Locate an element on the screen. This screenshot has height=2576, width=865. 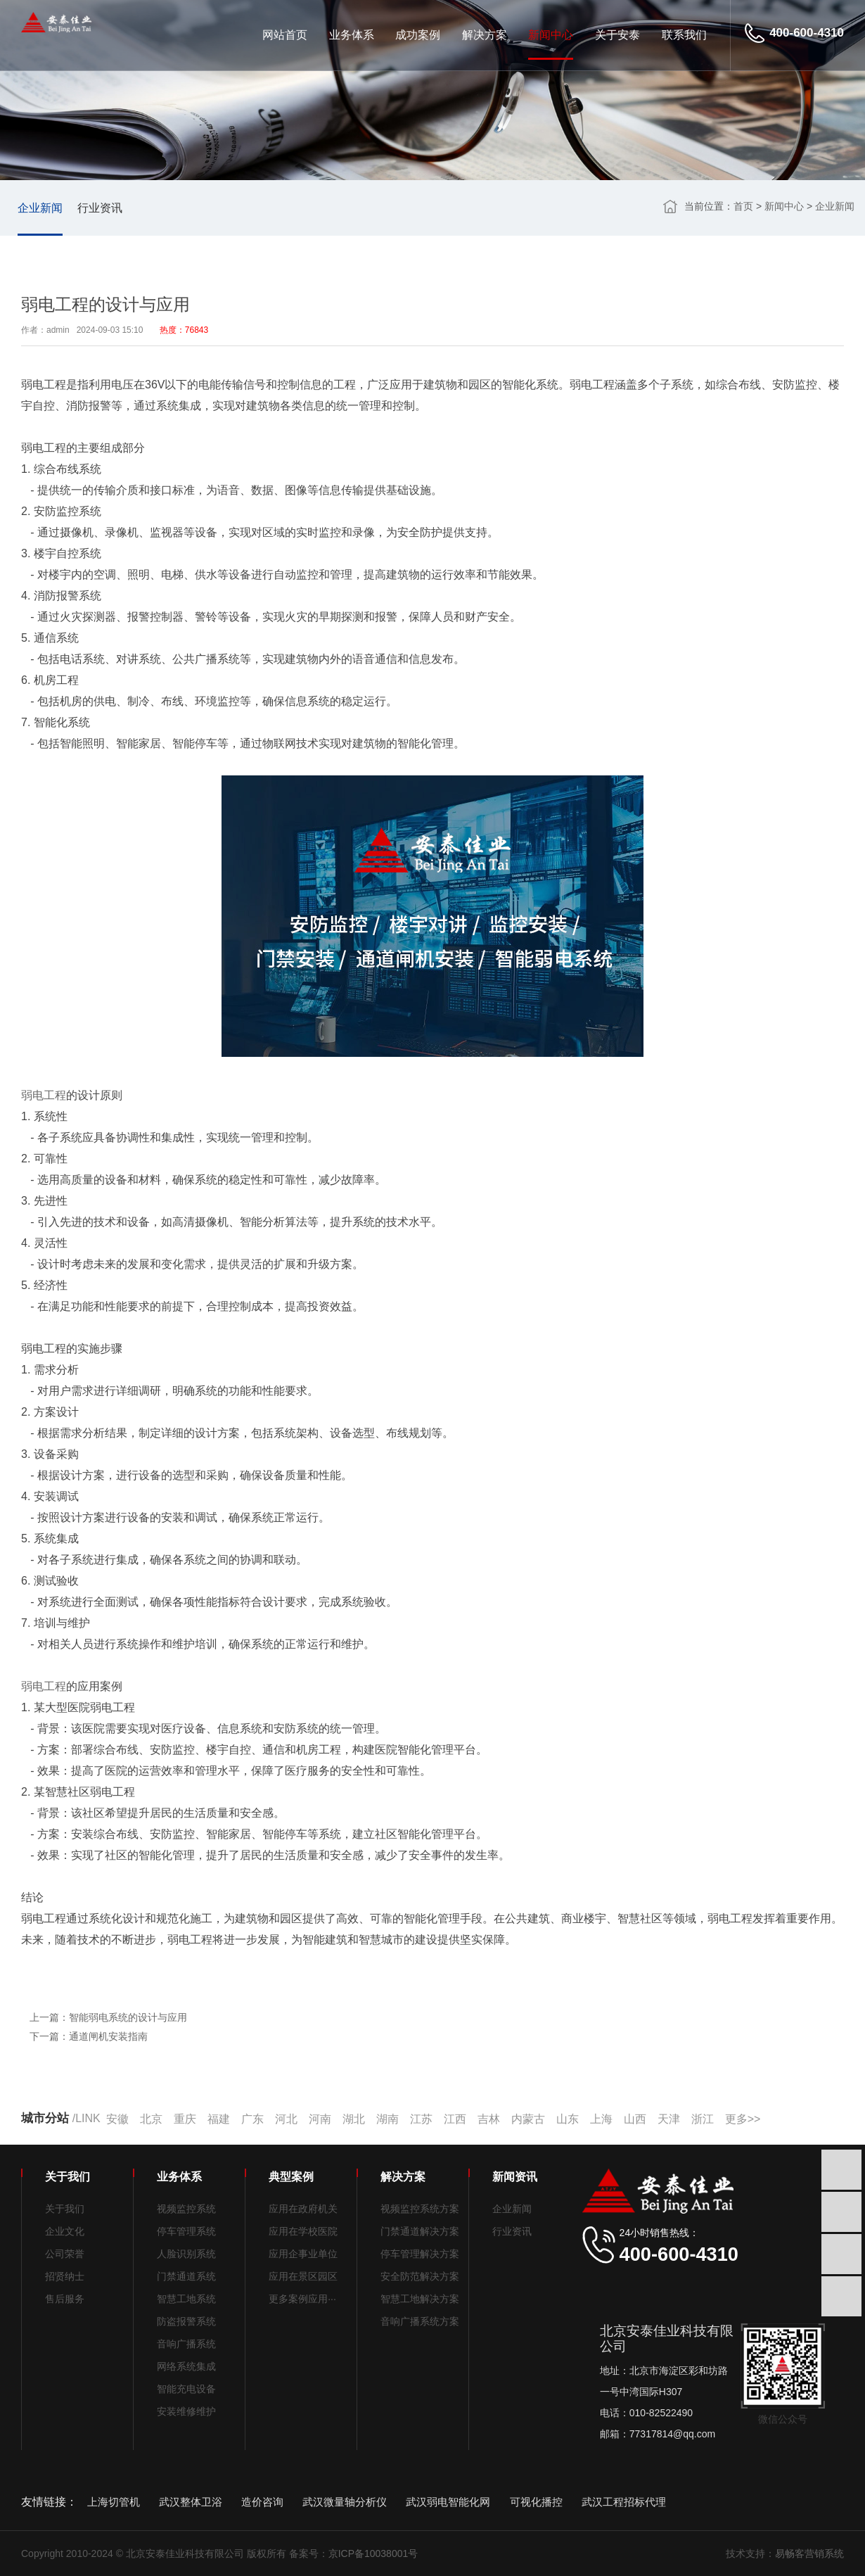
成功案例 is located at coordinates (417, 35).